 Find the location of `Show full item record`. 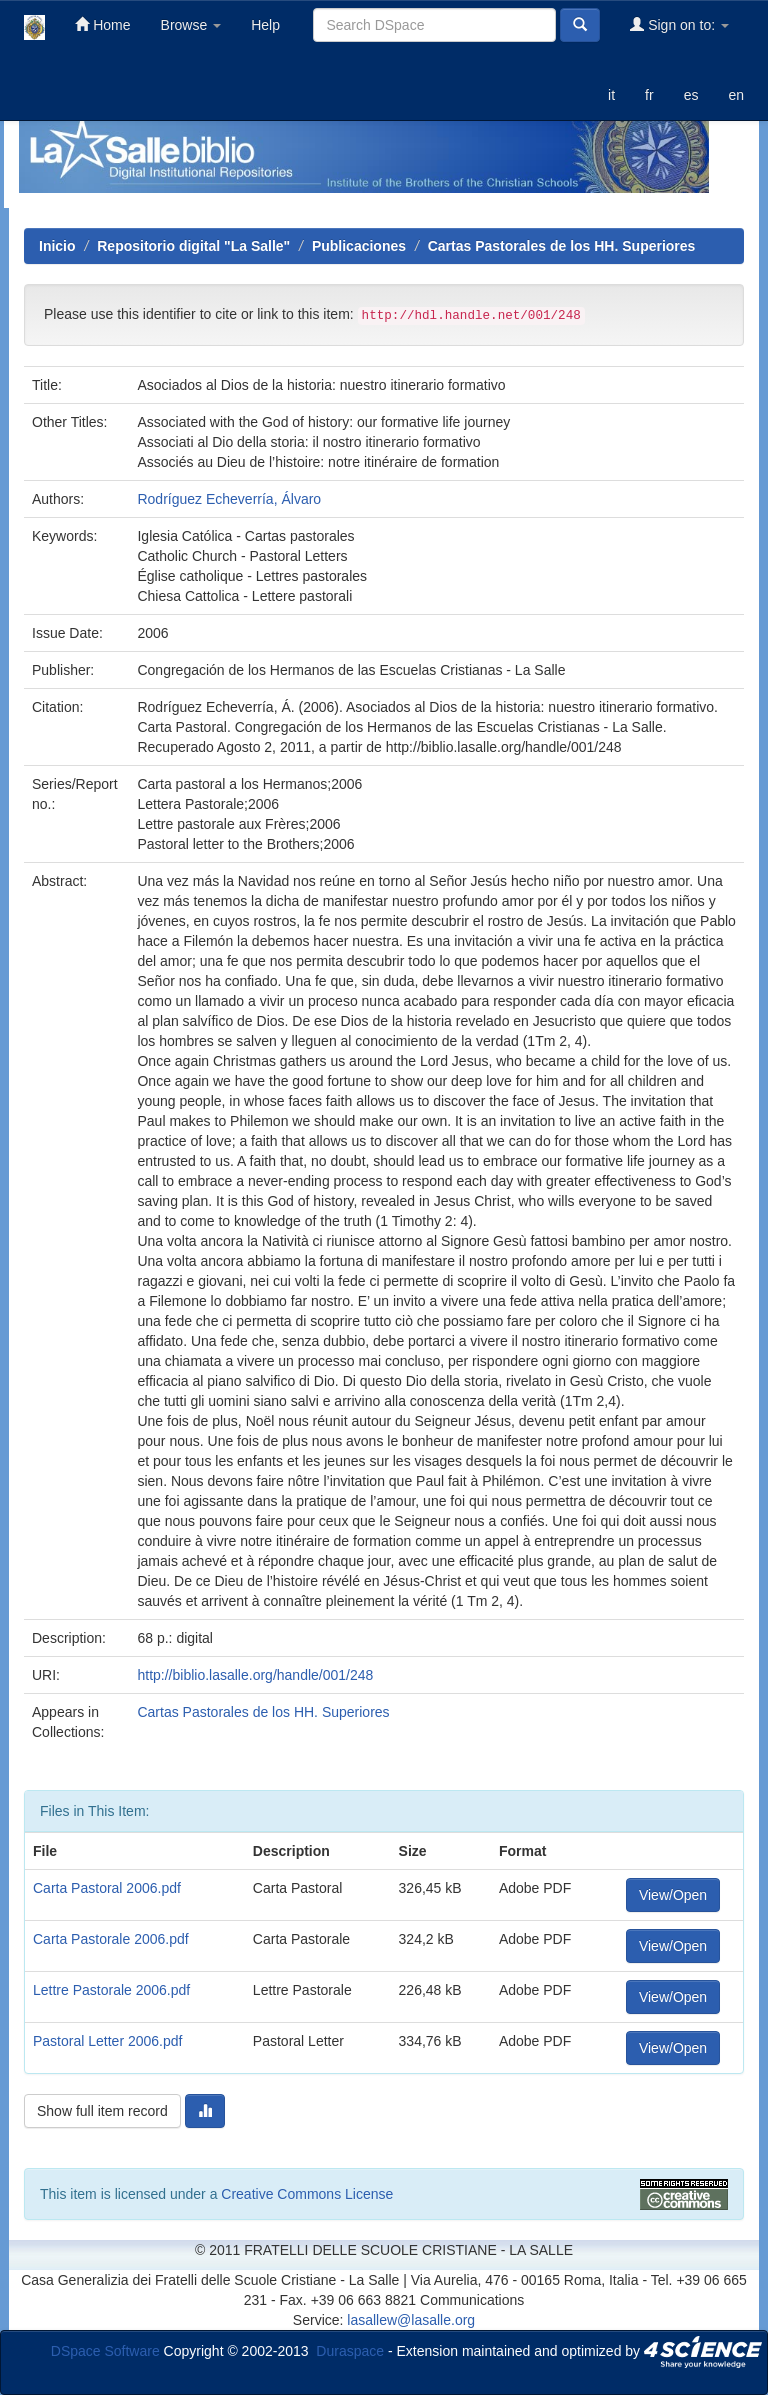

Show full item record is located at coordinates (102, 2111).